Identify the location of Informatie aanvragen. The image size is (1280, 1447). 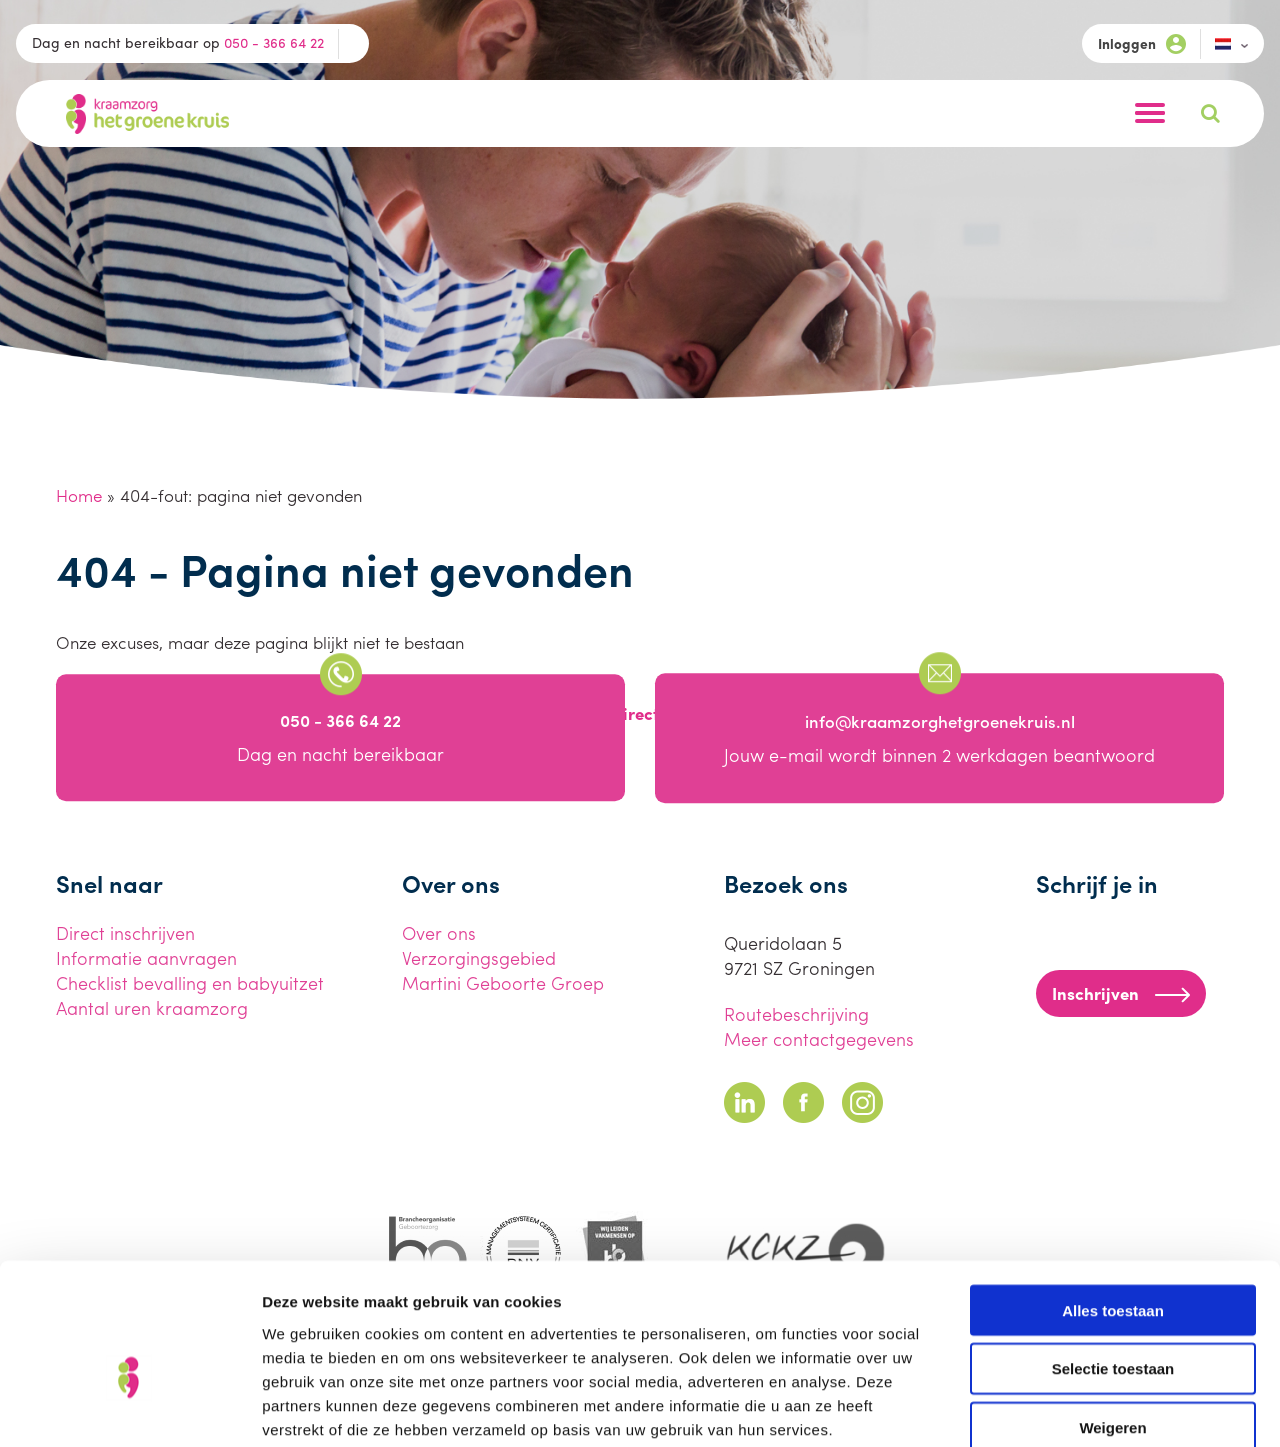
(146, 957).